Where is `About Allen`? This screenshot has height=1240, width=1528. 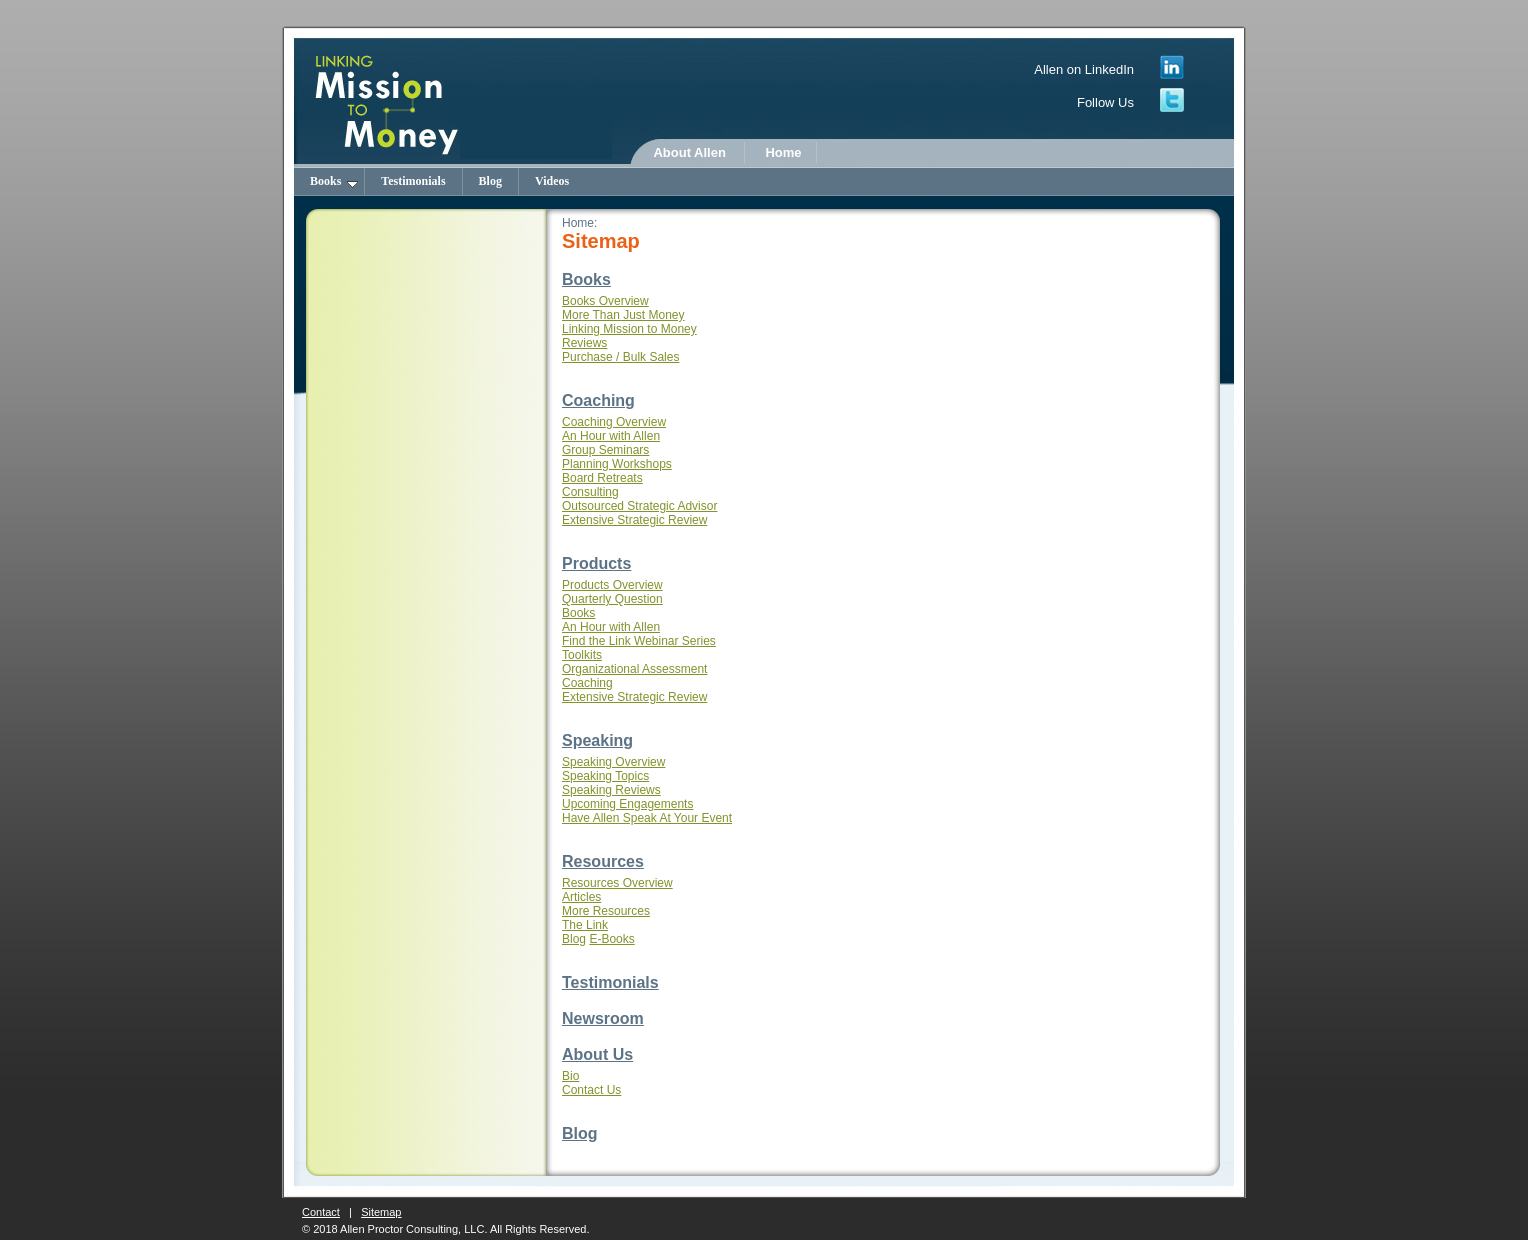
About Allen is located at coordinates (689, 152).